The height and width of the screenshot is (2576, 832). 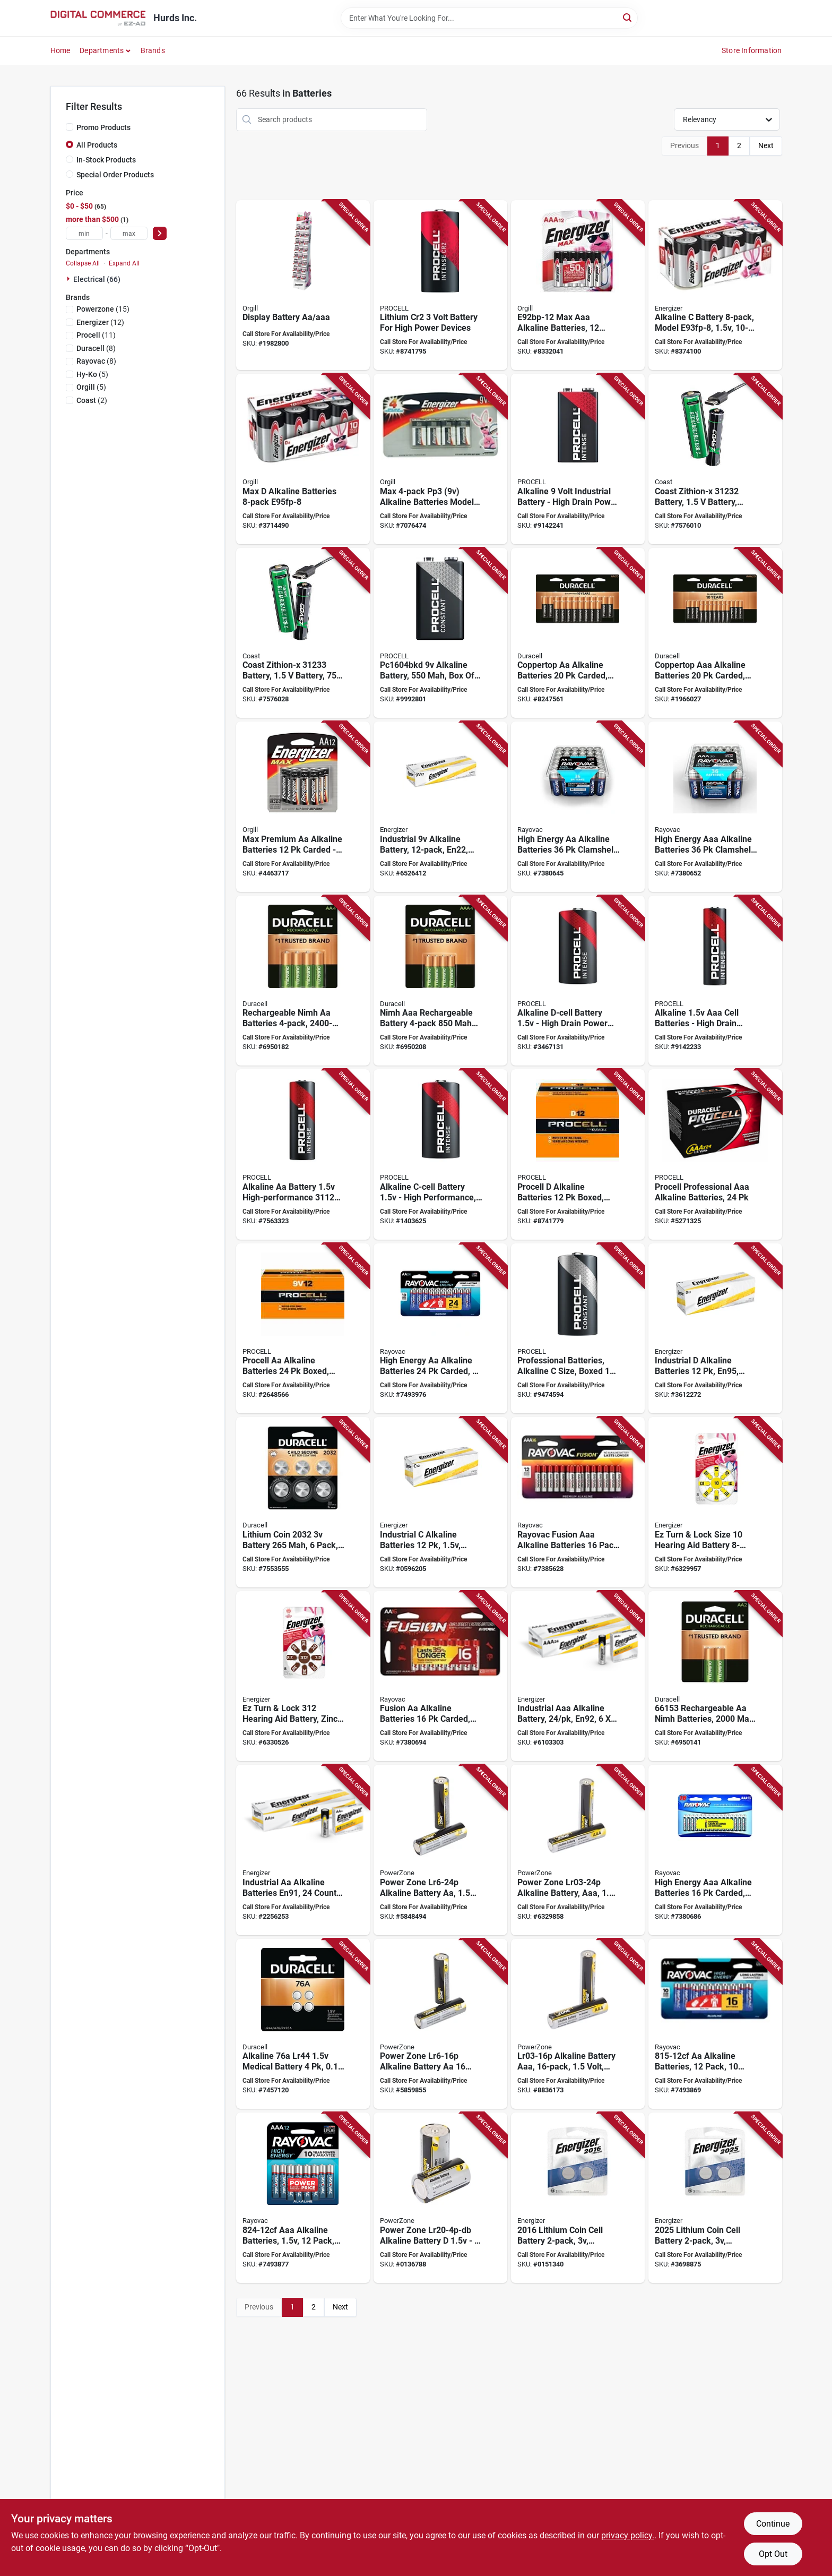 What do you see at coordinates (84, 233) in the screenshot?
I see `[min price]` at bounding box center [84, 233].